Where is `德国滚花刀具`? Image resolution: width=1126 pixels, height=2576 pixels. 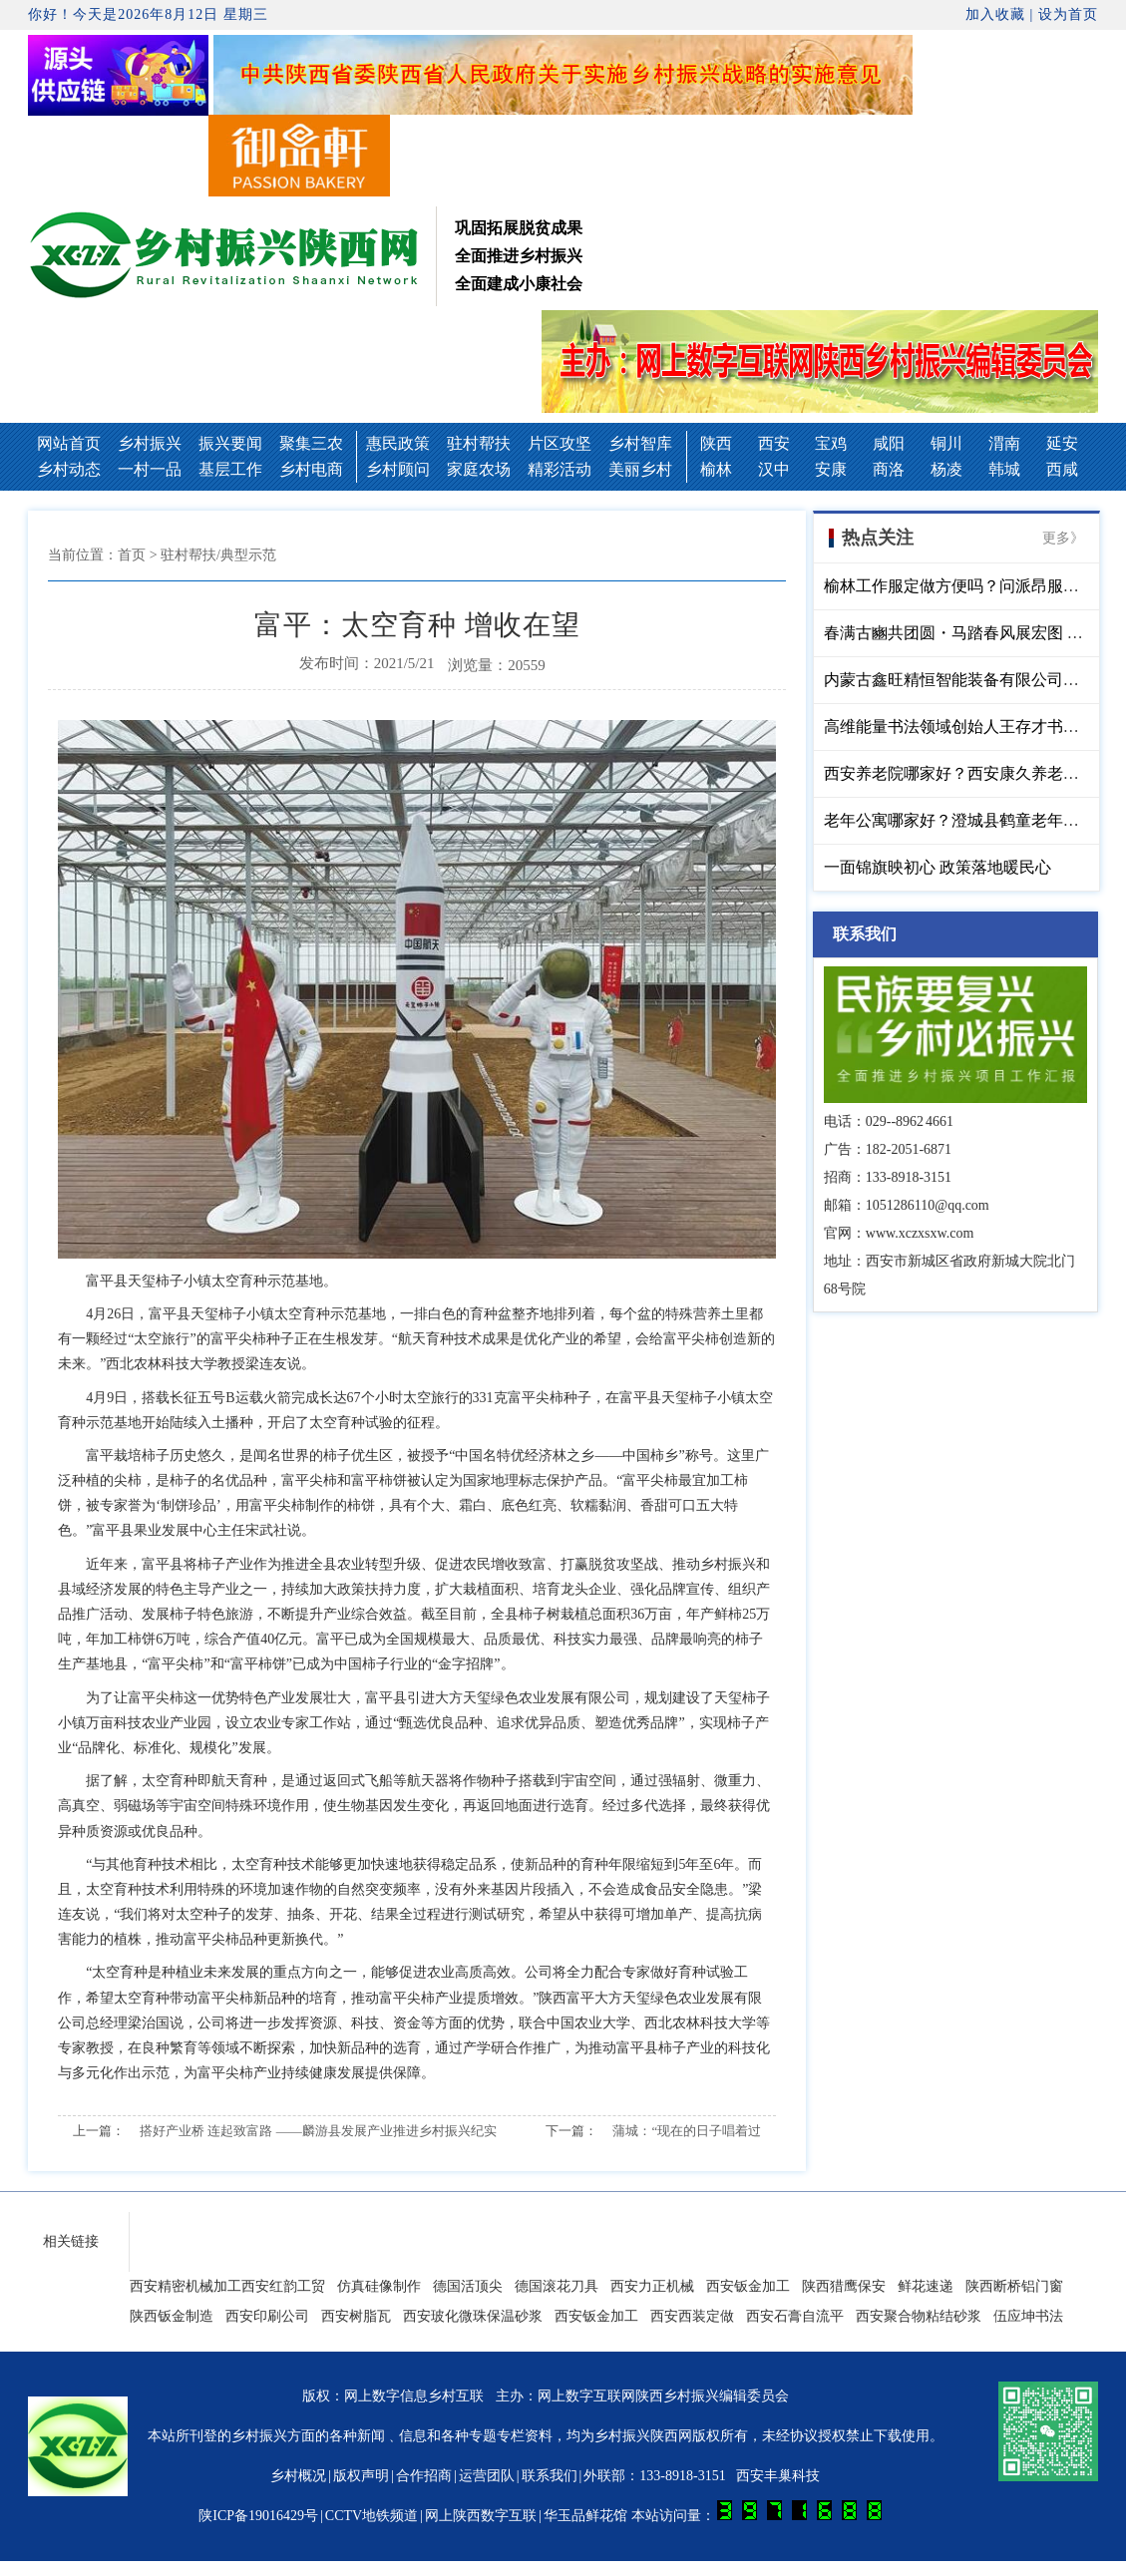
德国滚花刀具 is located at coordinates (556, 2286).